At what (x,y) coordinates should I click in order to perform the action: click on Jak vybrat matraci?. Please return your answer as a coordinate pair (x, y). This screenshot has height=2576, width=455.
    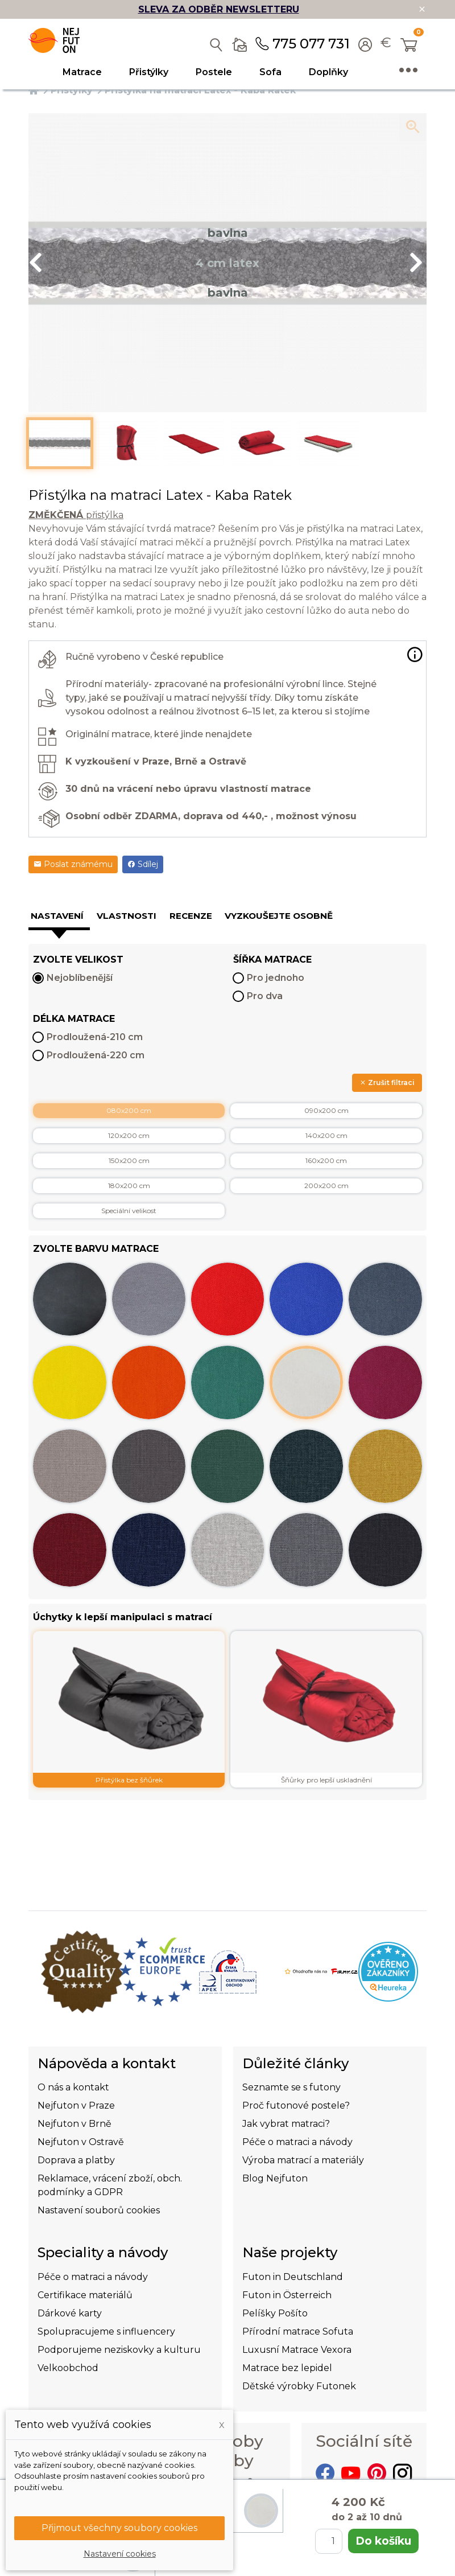
    Looking at the image, I should click on (286, 2123).